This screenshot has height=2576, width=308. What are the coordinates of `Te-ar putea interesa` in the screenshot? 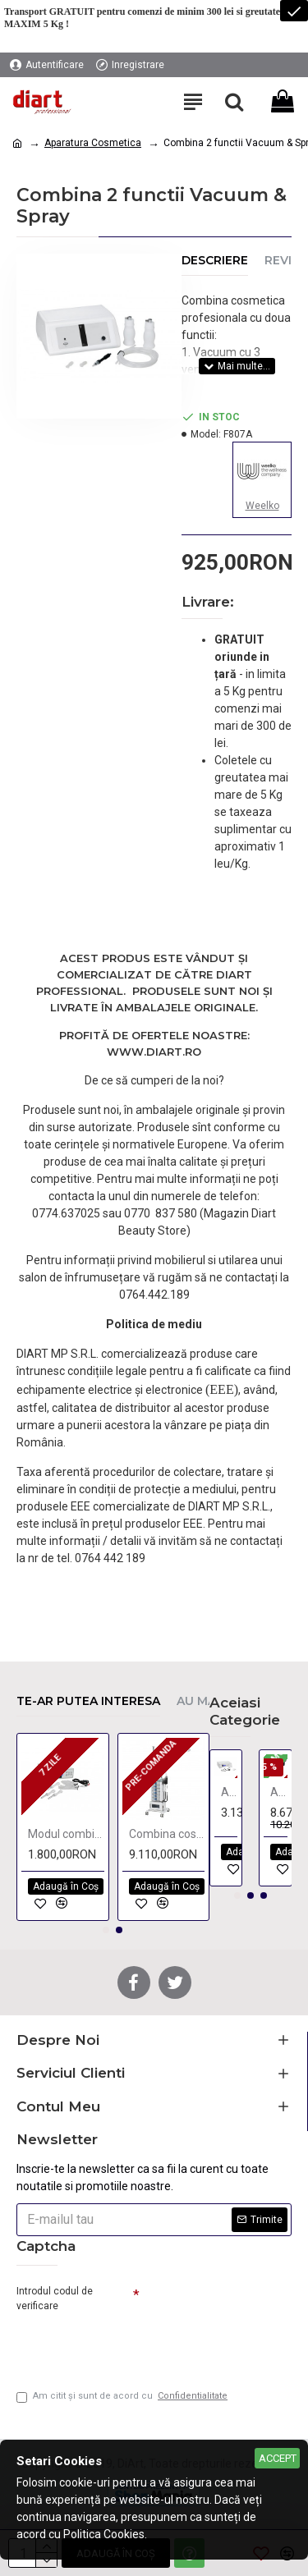 It's located at (88, 1701).